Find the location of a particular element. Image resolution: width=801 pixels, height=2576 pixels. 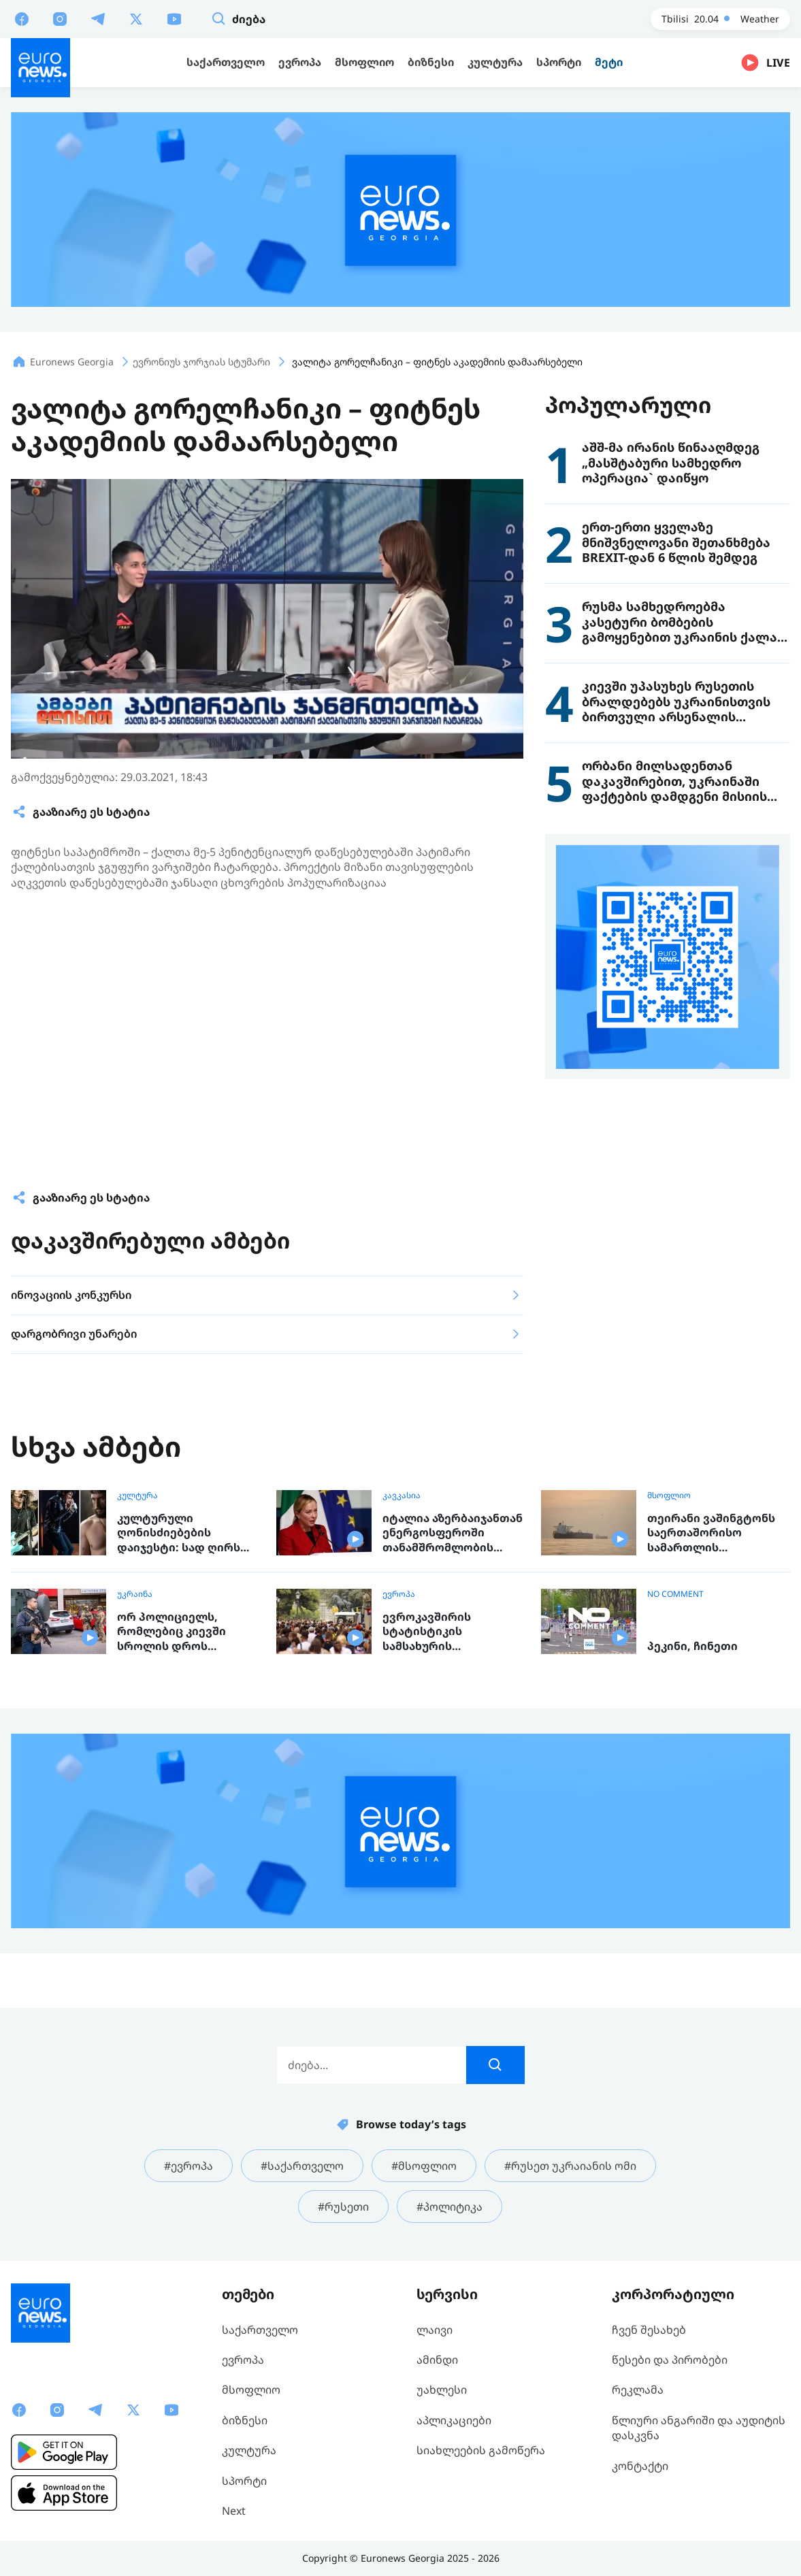

#მსოფლიო is located at coordinates (424, 2165).